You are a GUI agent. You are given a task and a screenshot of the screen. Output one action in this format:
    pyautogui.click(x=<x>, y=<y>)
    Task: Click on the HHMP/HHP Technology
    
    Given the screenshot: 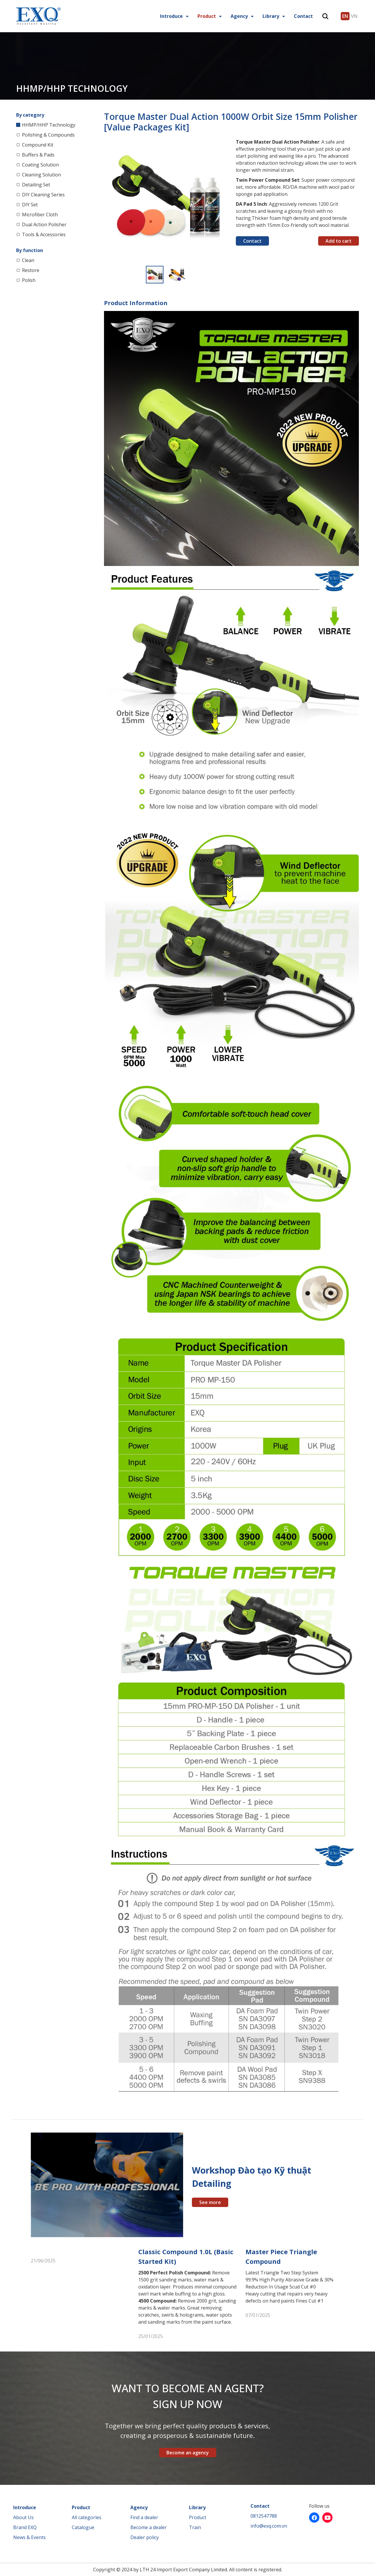 What is the action you would take?
    pyautogui.click(x=48, y=125)
    